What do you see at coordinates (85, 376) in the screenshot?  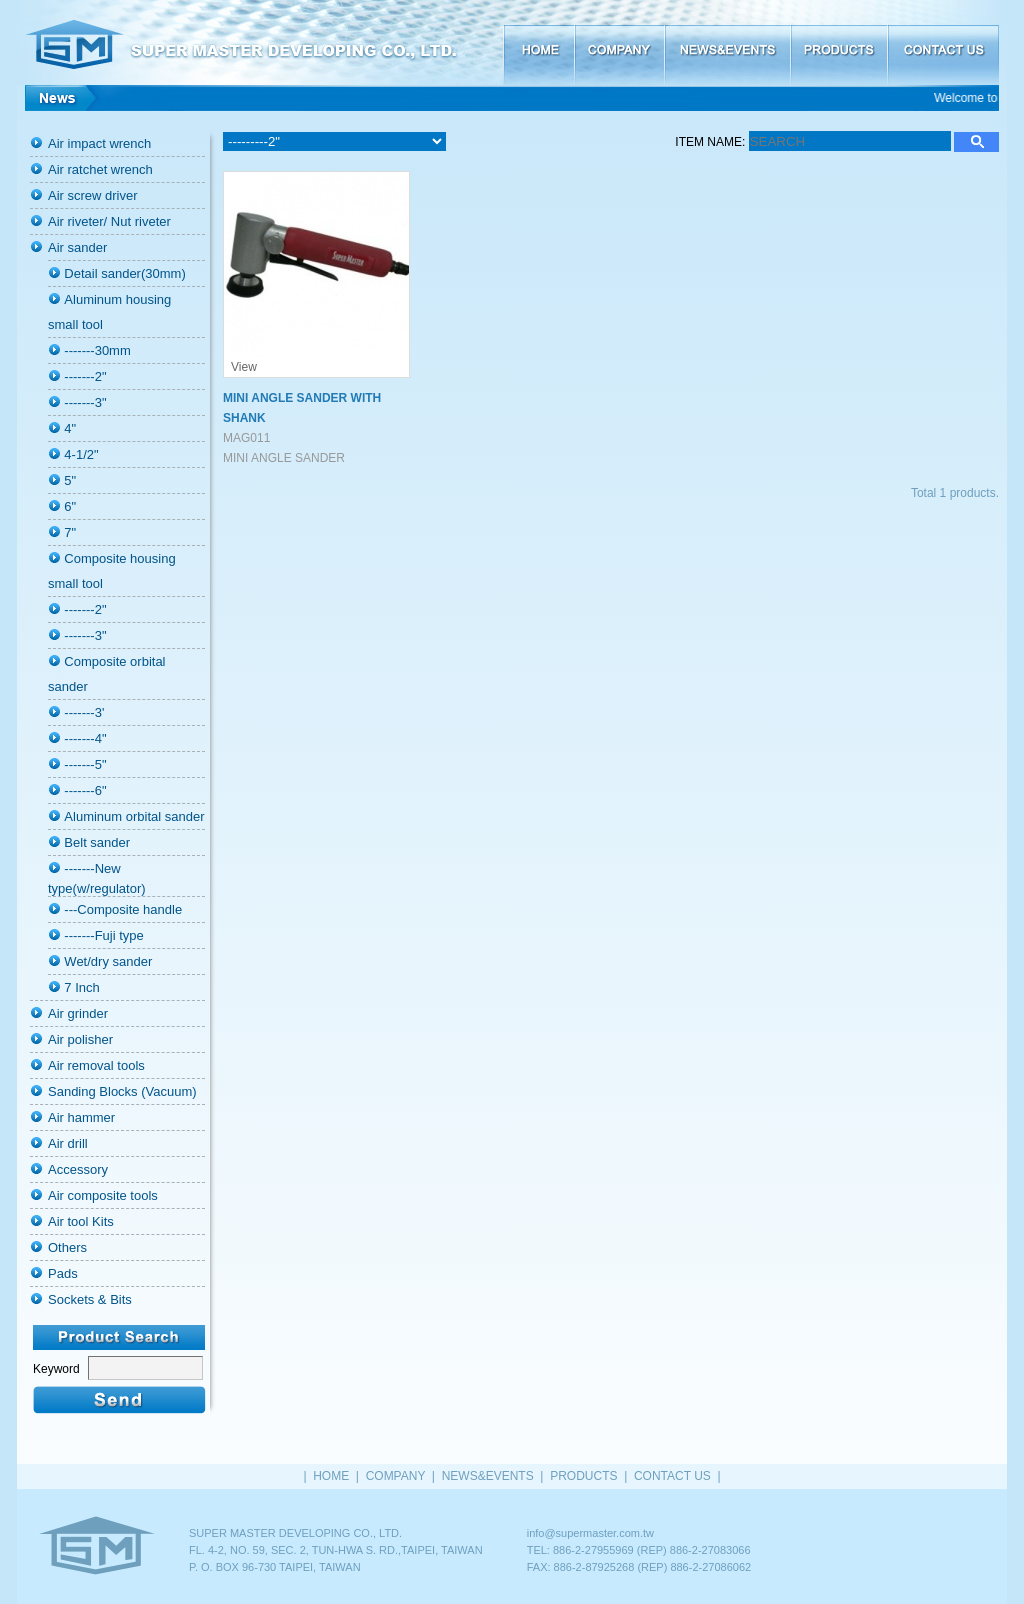 I see `-------2"` at bounding box center [85, 376].